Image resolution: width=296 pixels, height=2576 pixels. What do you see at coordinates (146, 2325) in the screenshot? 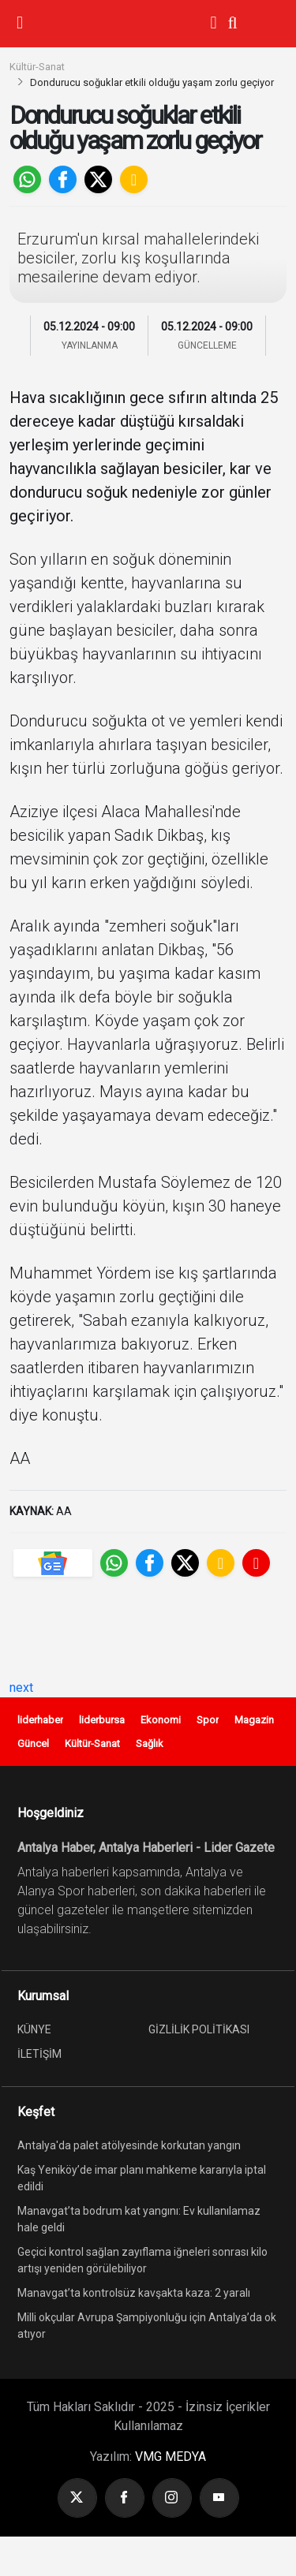
I see `Milli okçular Avrupa Şampiyonluğu için Antalya’da ok atıyor` at bounding box center [146, 2325].